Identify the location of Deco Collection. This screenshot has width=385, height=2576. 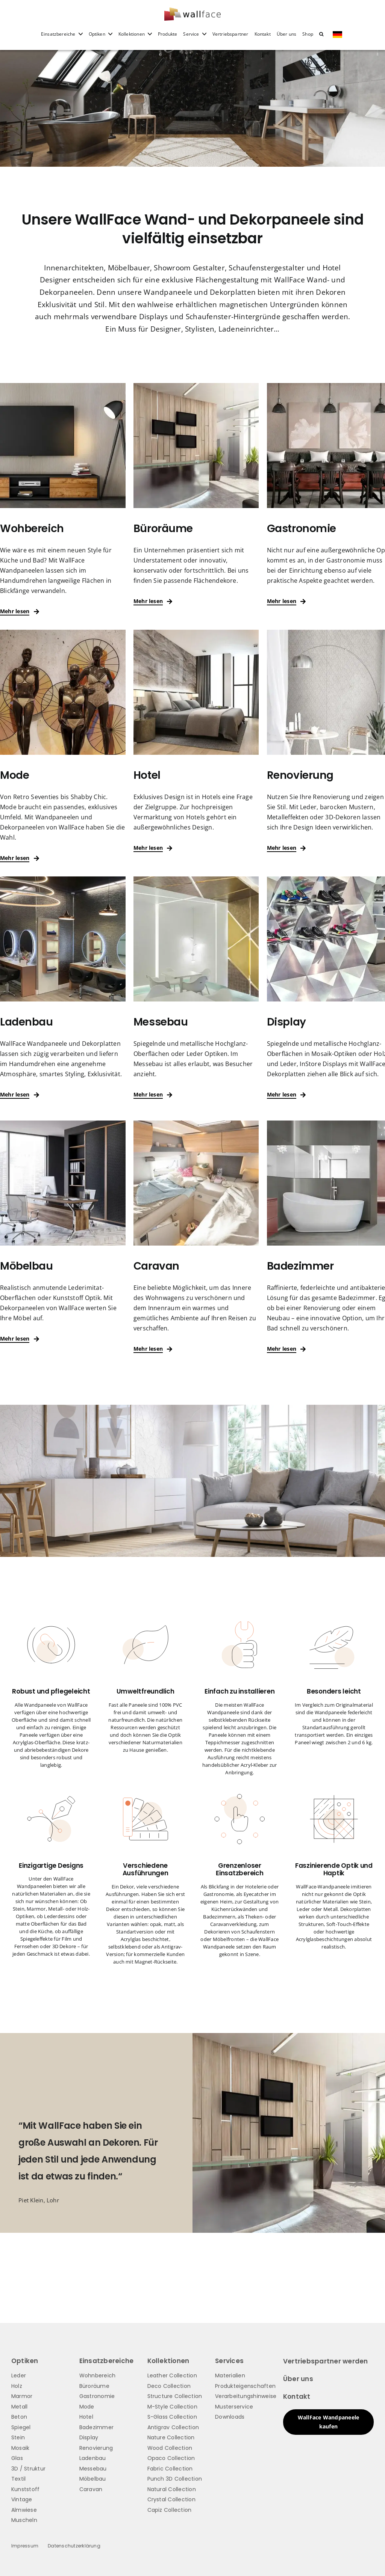
(169, 2386).